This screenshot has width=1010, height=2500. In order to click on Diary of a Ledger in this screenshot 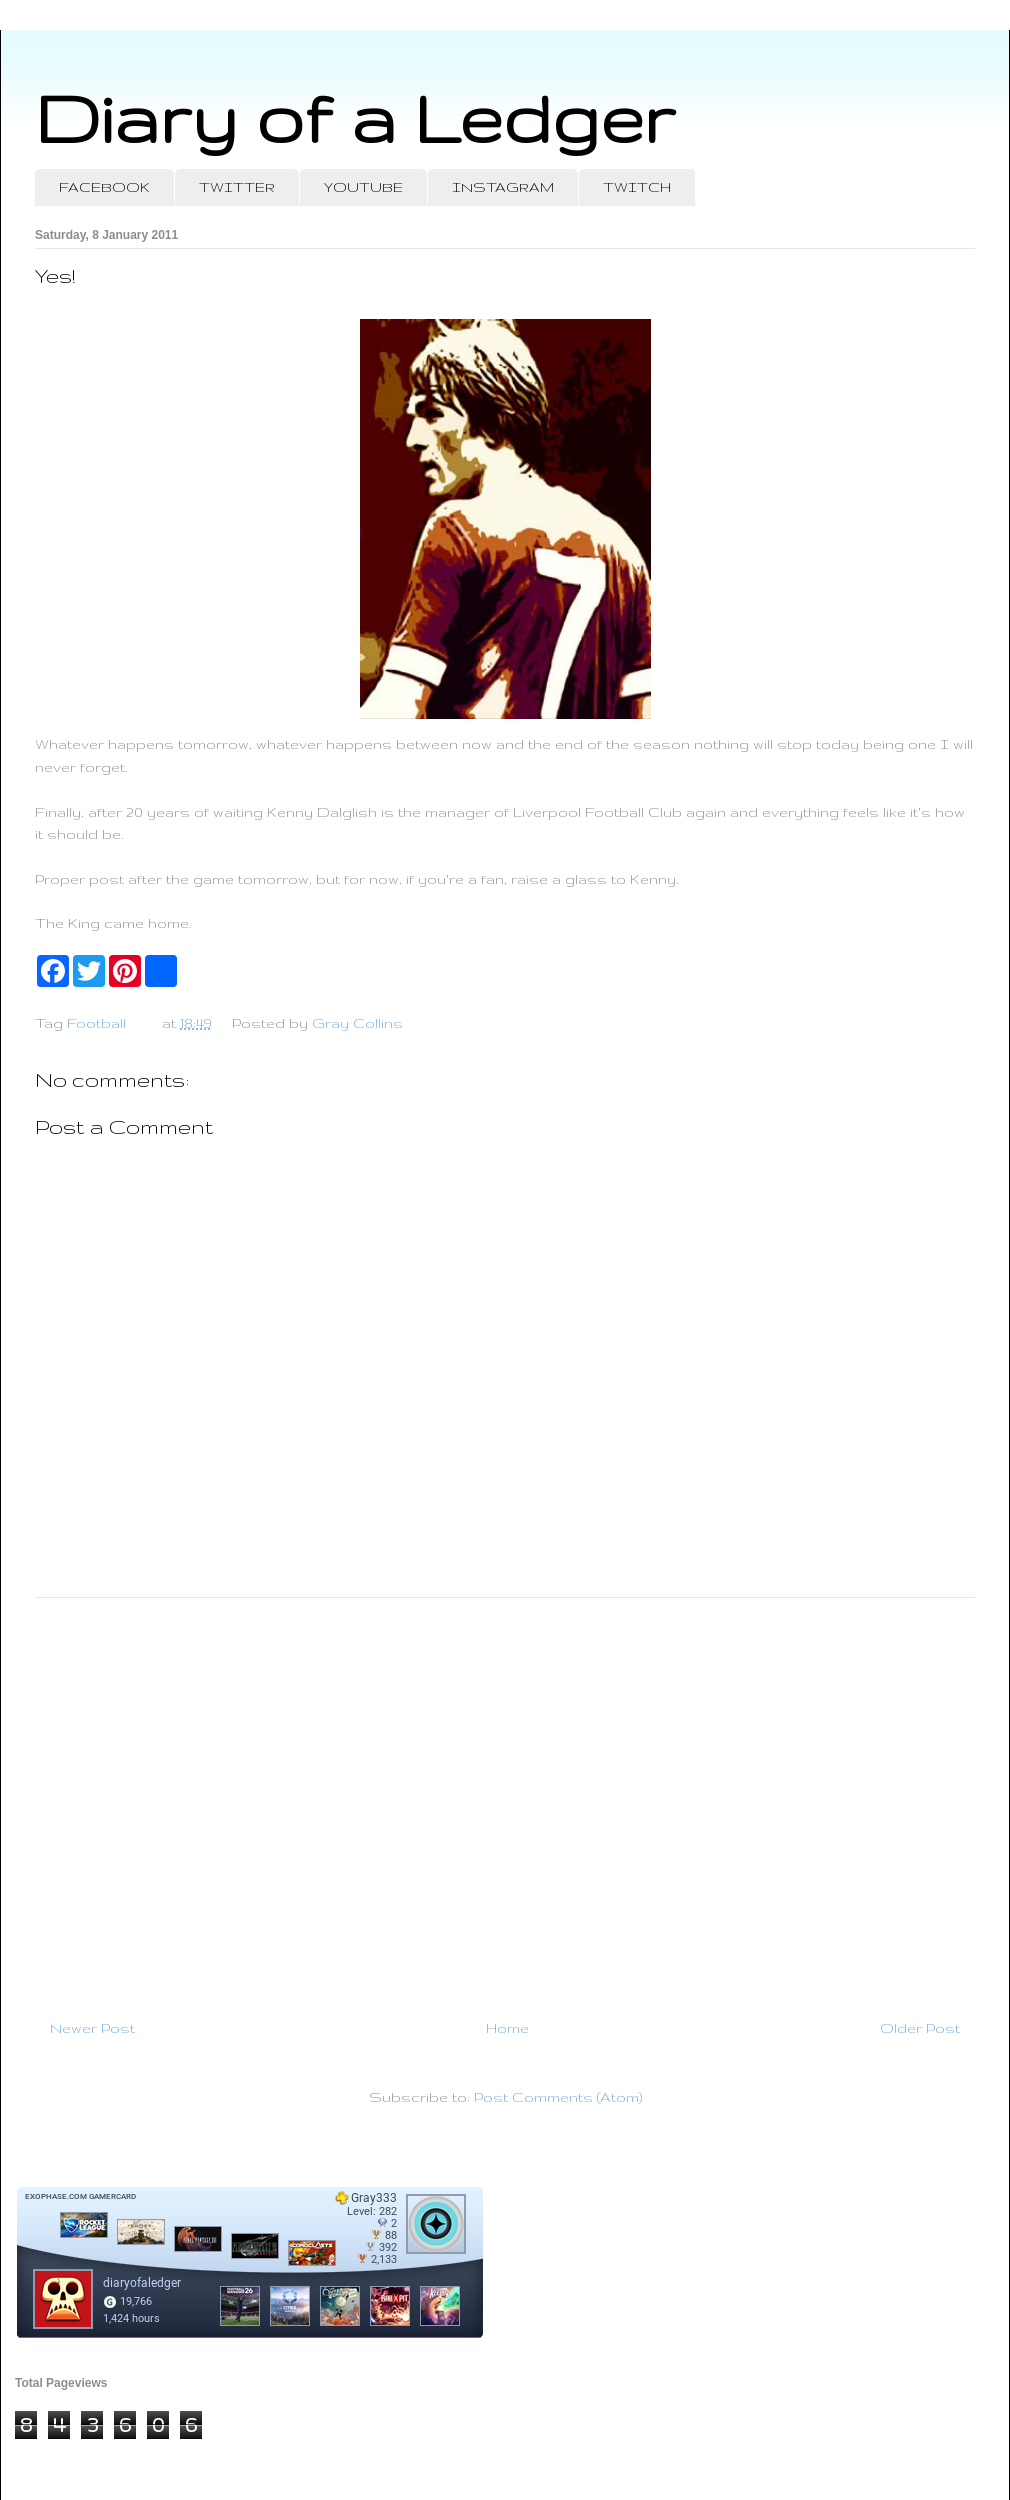, I will do `click(355, 117)`.